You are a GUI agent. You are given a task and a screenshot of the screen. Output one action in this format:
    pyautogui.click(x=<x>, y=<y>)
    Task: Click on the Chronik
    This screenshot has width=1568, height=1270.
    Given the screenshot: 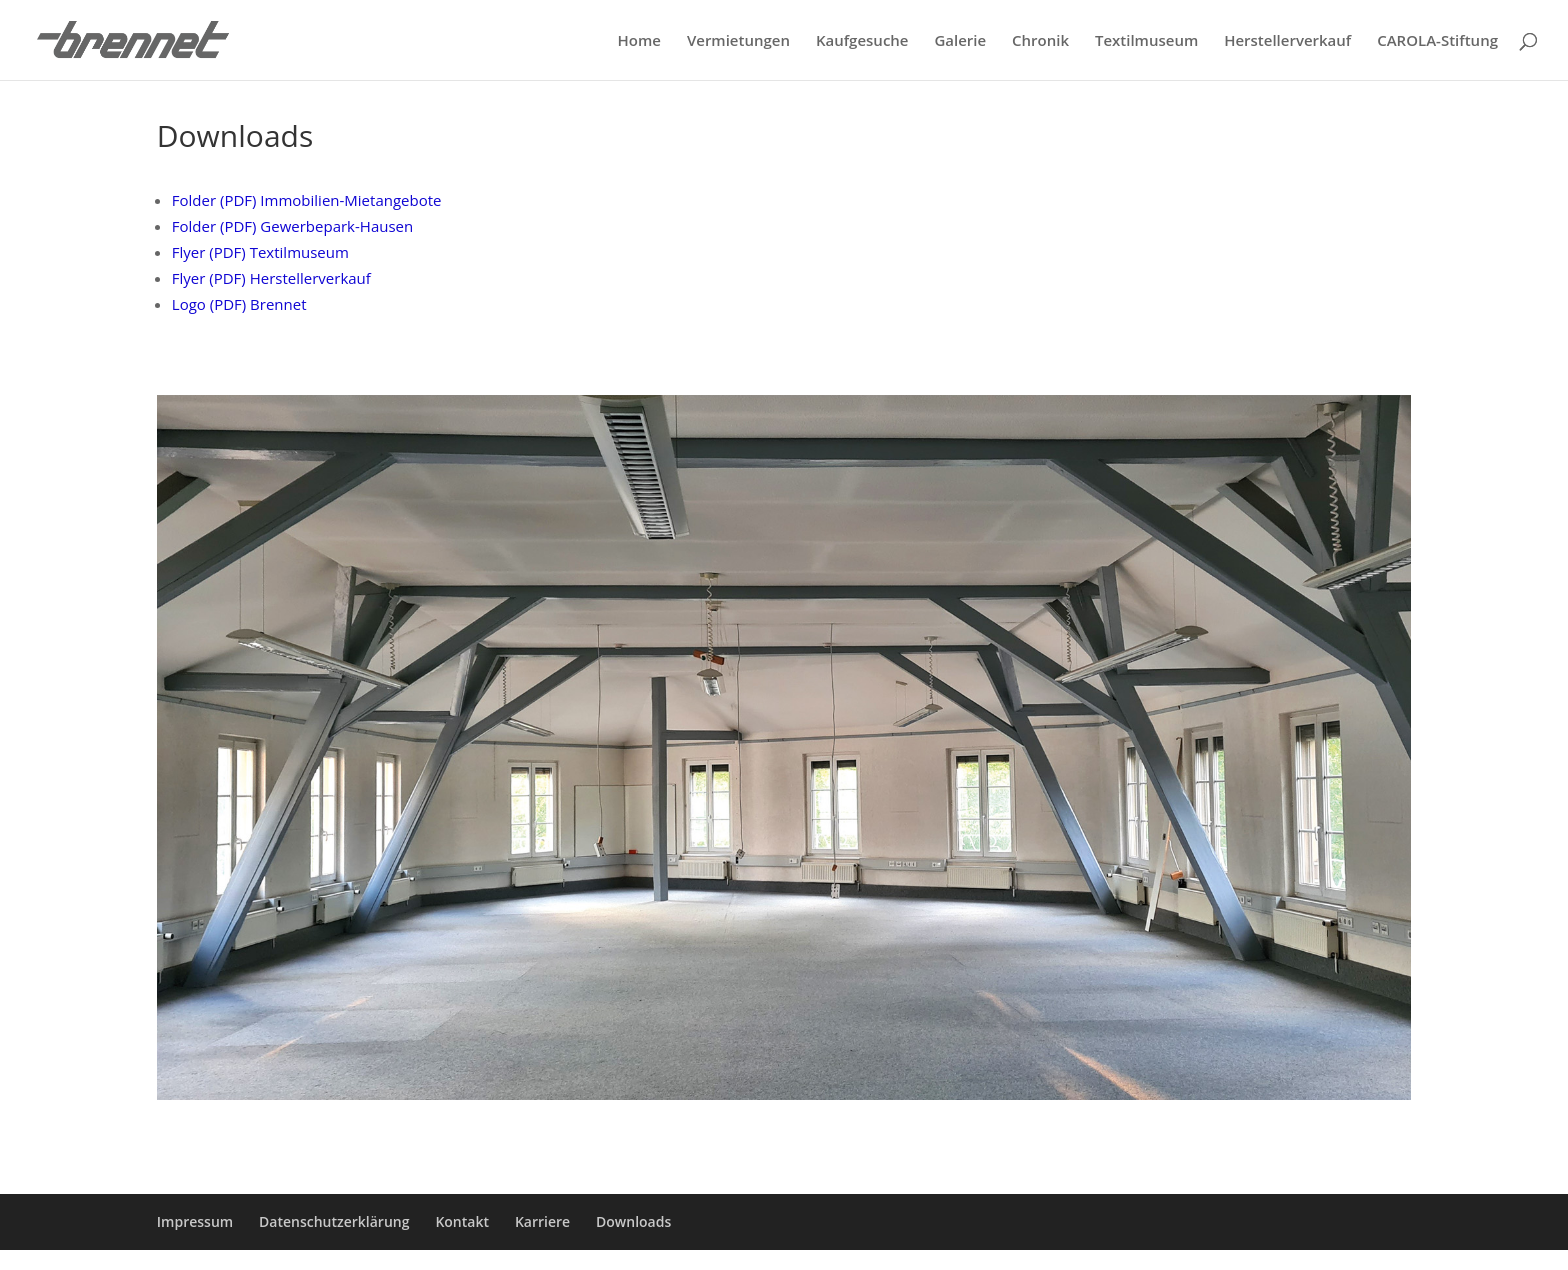 What is the action you would take?
    pyautogui.click(x=1040, y=41)
    